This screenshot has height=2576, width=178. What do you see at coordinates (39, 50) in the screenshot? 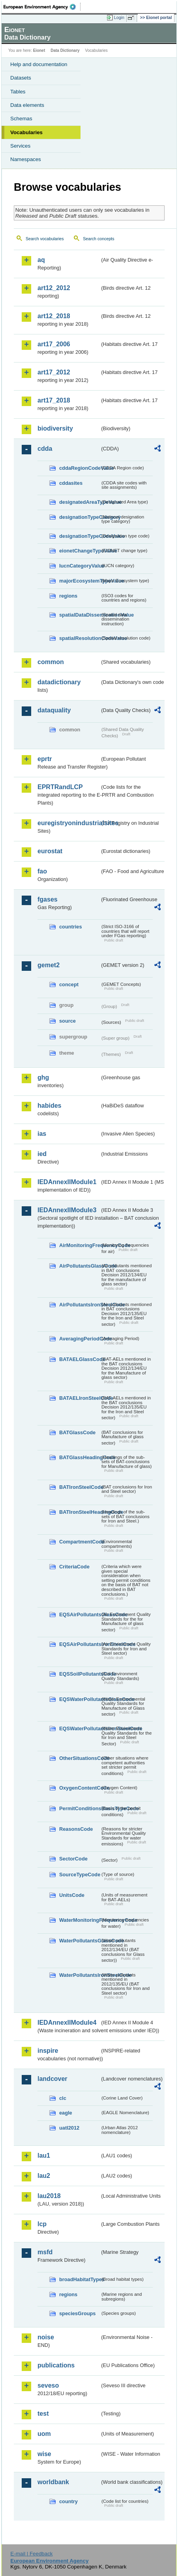
I see `Eionet` at bounding box center [39, 50].